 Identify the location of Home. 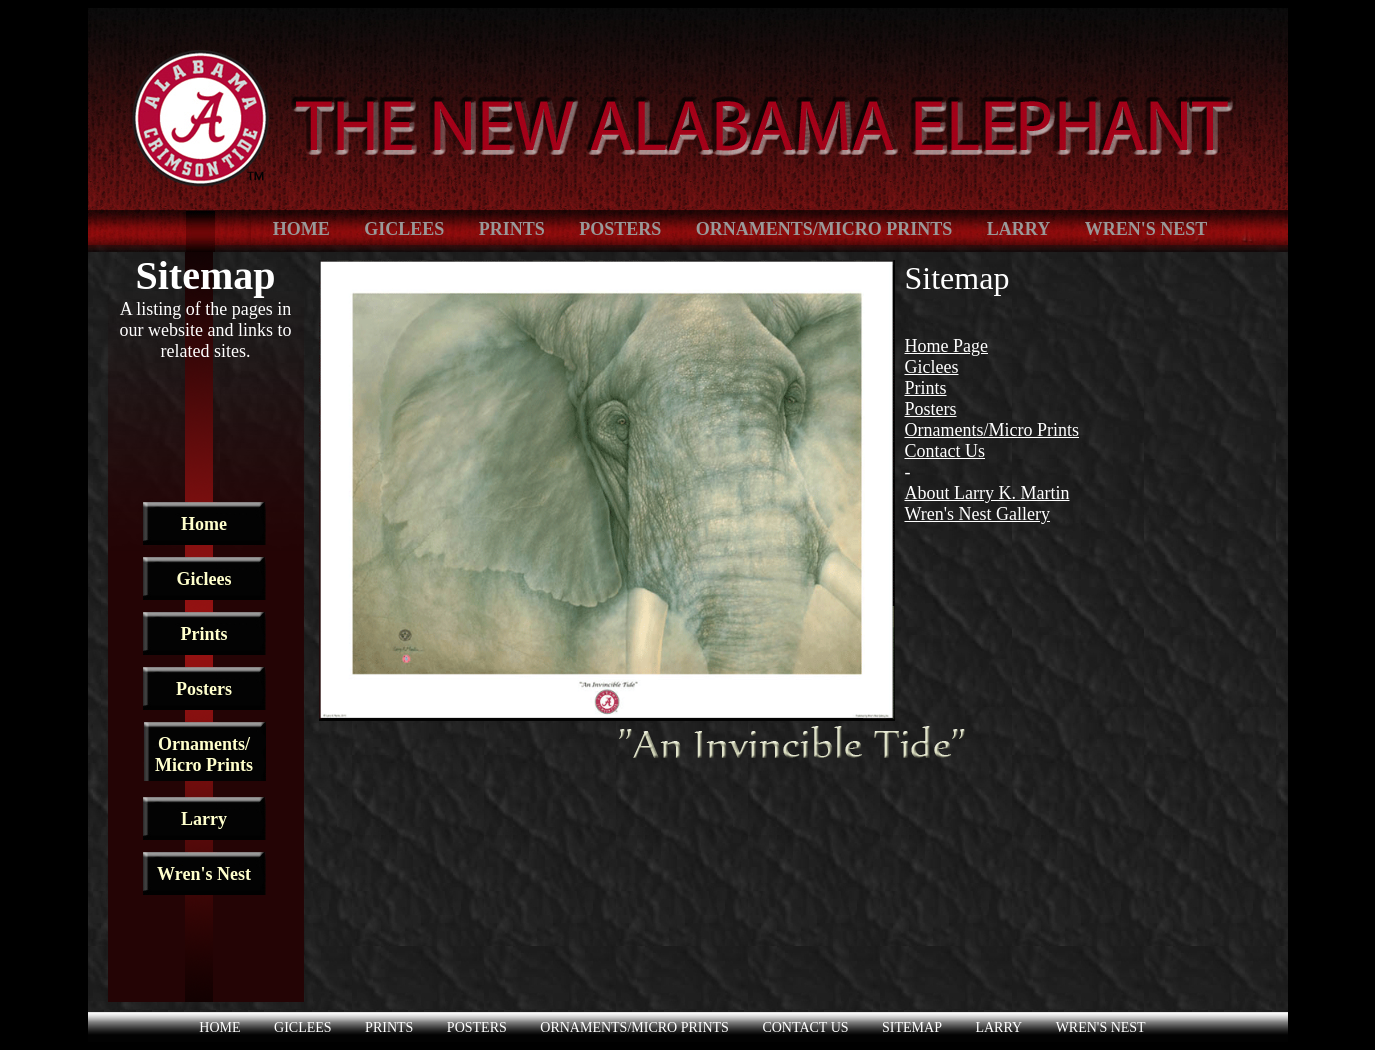
(301, 229).